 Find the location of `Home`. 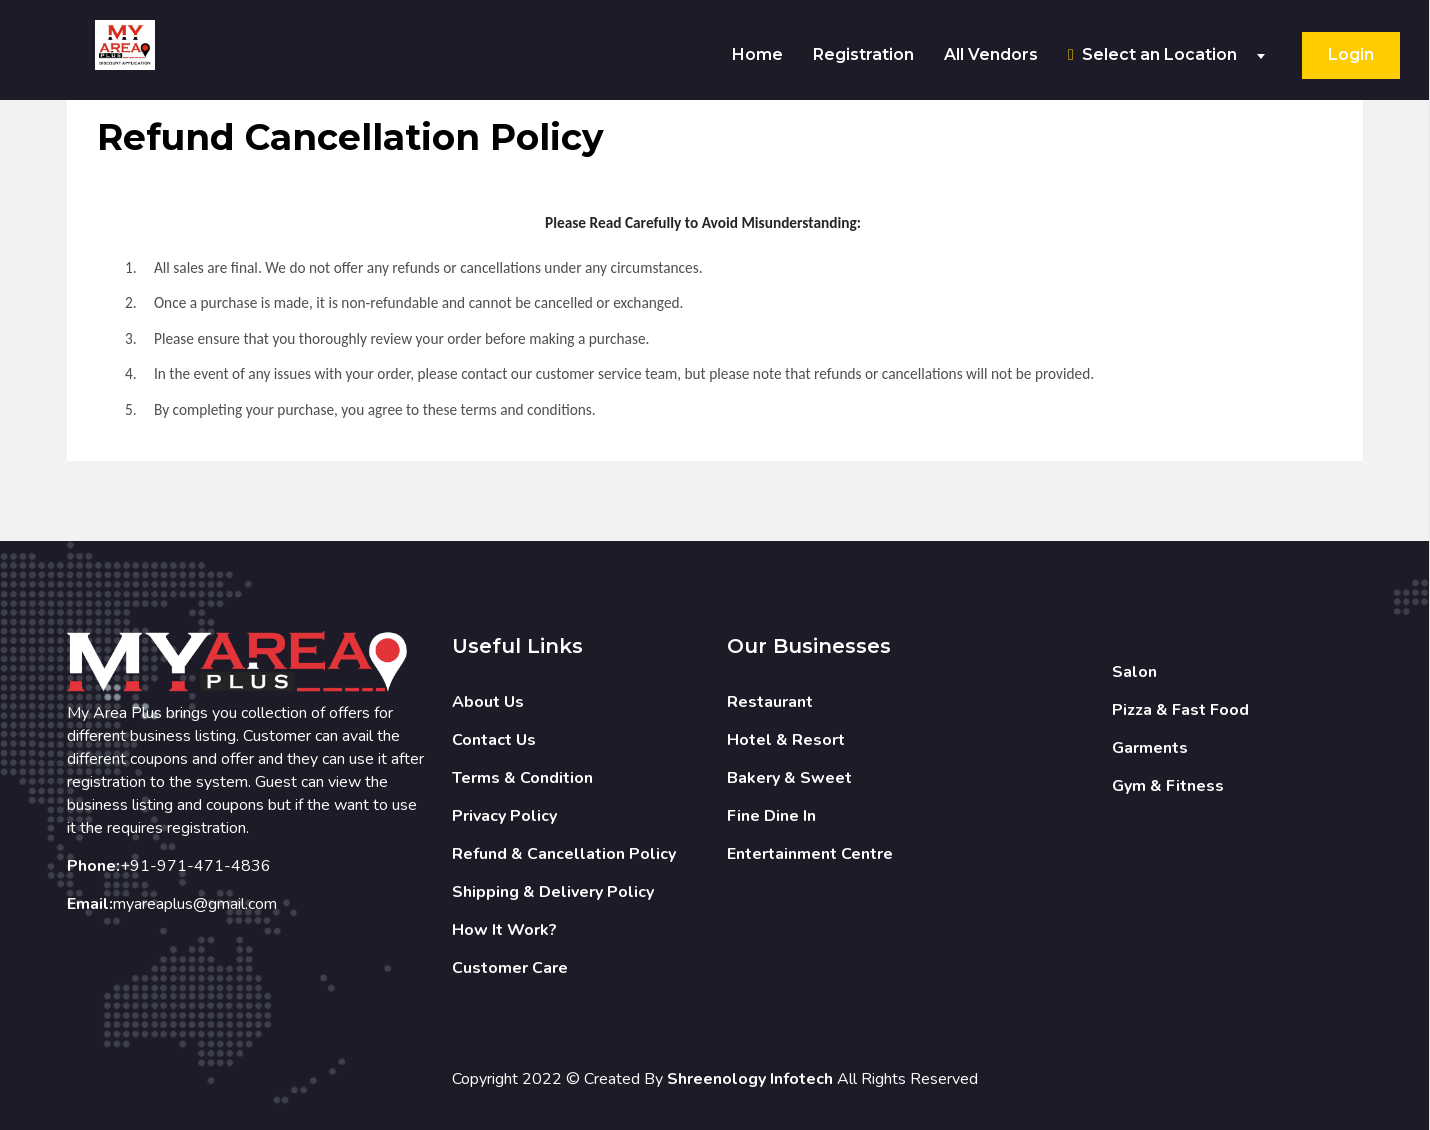

Home is located at coordinates (757, 54).